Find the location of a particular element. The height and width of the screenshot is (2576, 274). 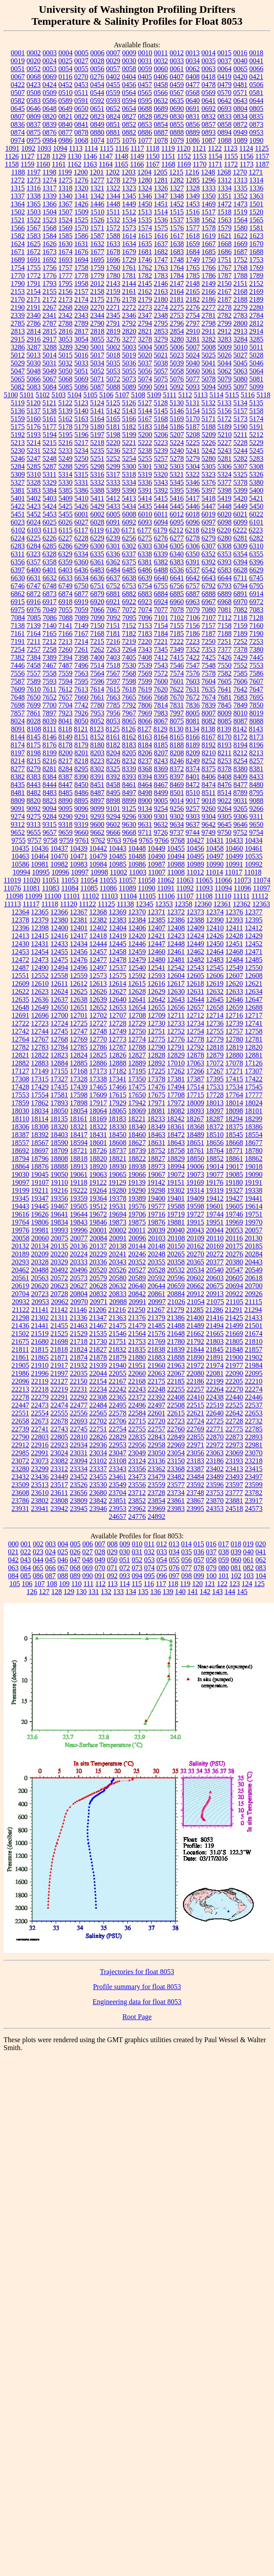

8166 is located at coordinates (193, 737).